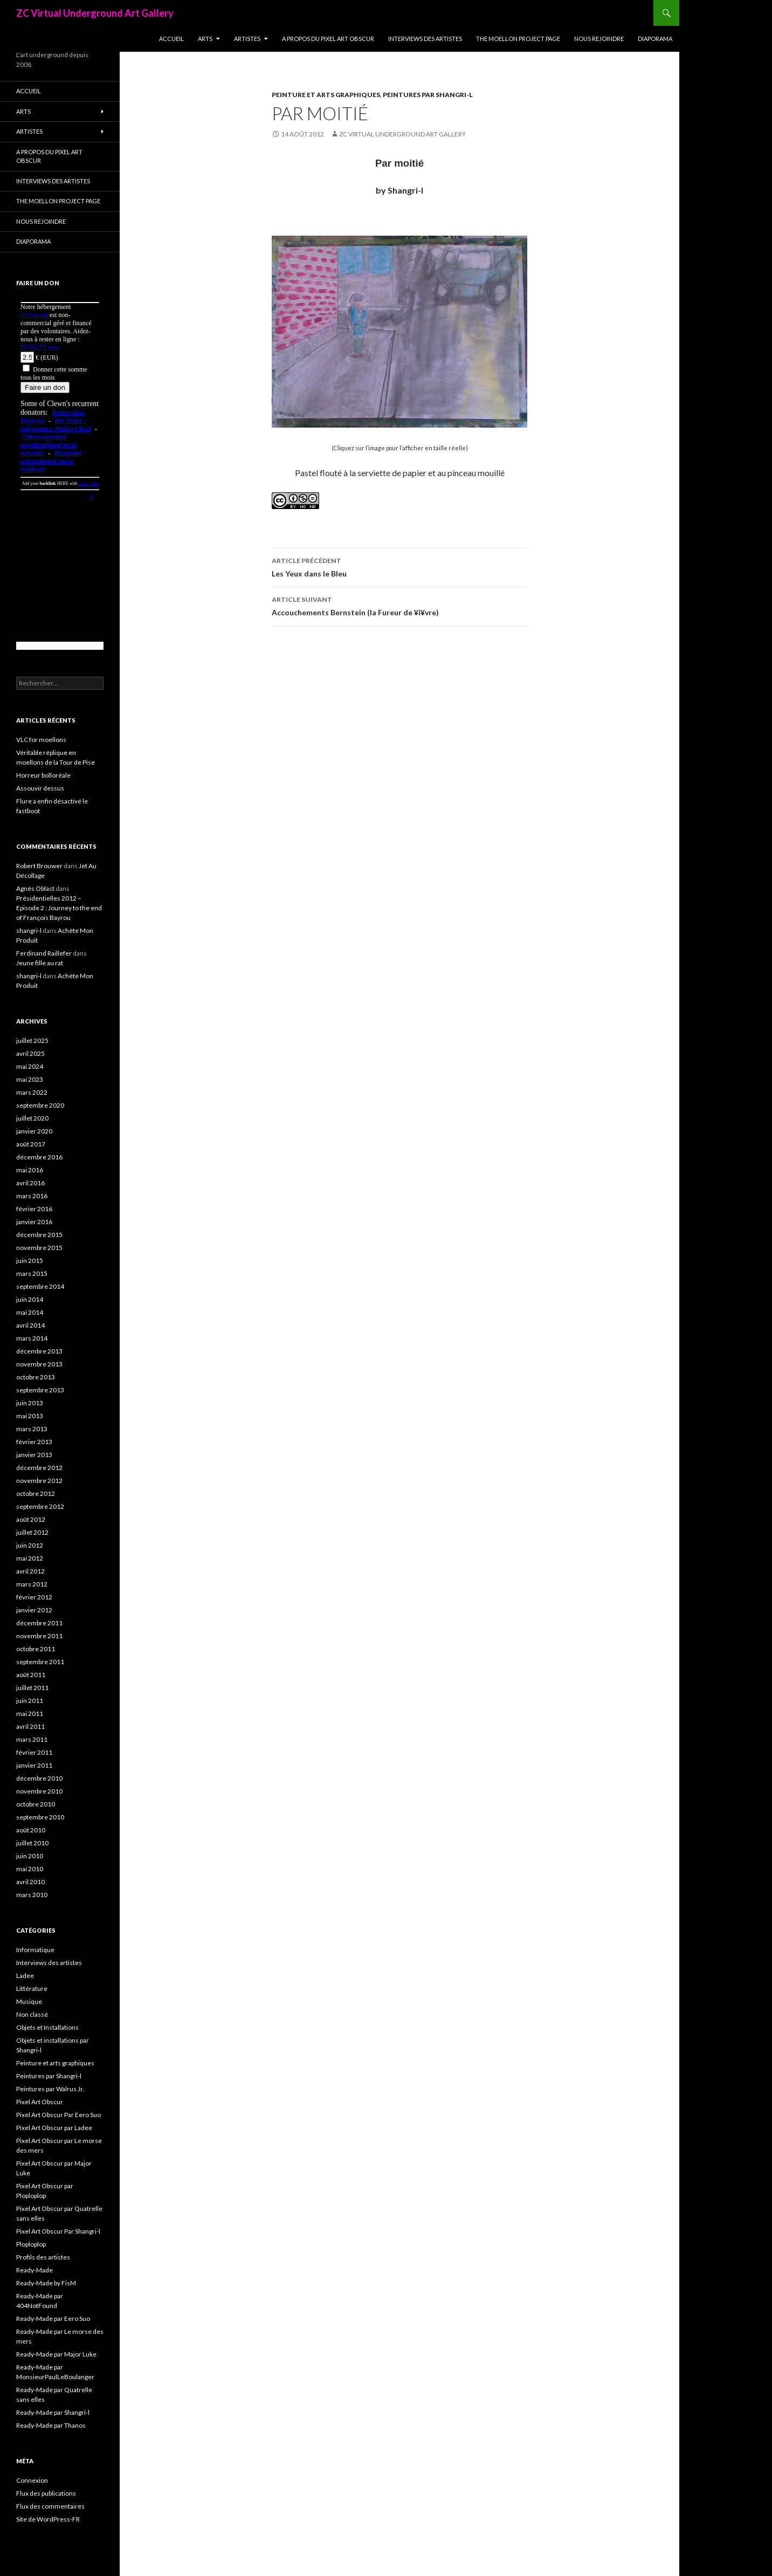  Describe the element at coordinates (30, 1830) in the screenshot. I see `août 2010` at that location.